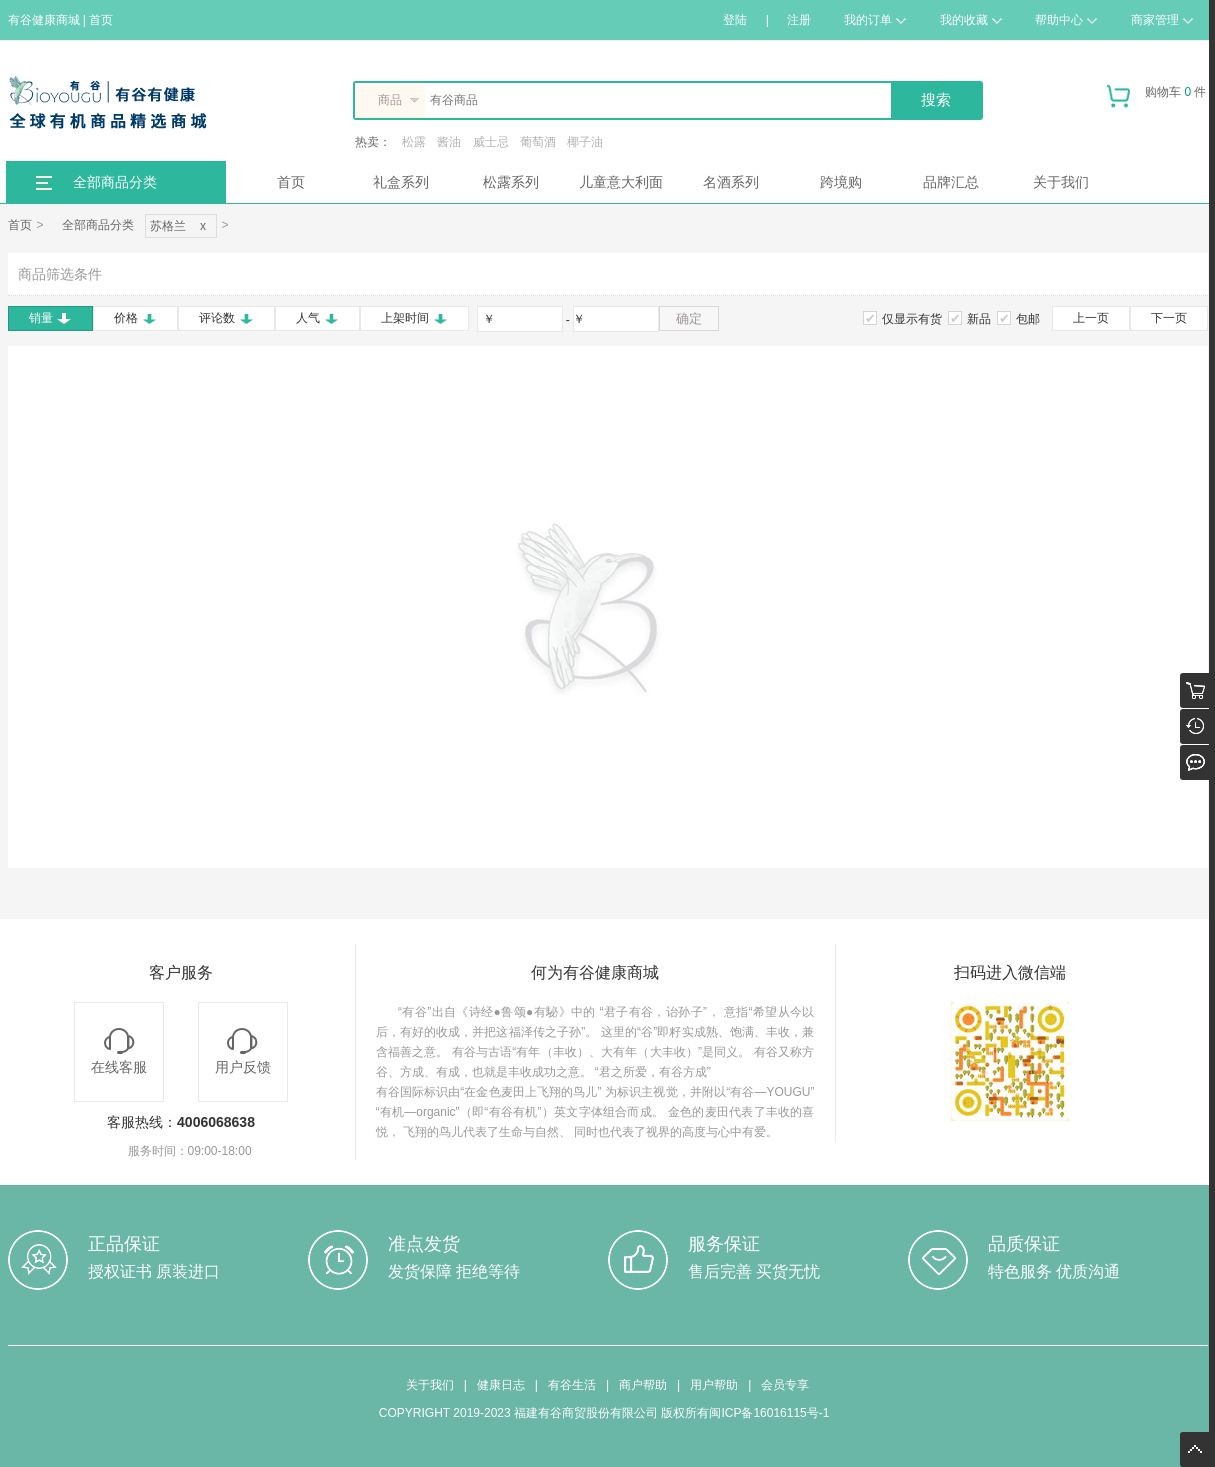 The height and width of the screenshot is (1467, 1215). Describe the element at coordinates (115, 182) in the screenshot. I see `全部商品分类` at that location.